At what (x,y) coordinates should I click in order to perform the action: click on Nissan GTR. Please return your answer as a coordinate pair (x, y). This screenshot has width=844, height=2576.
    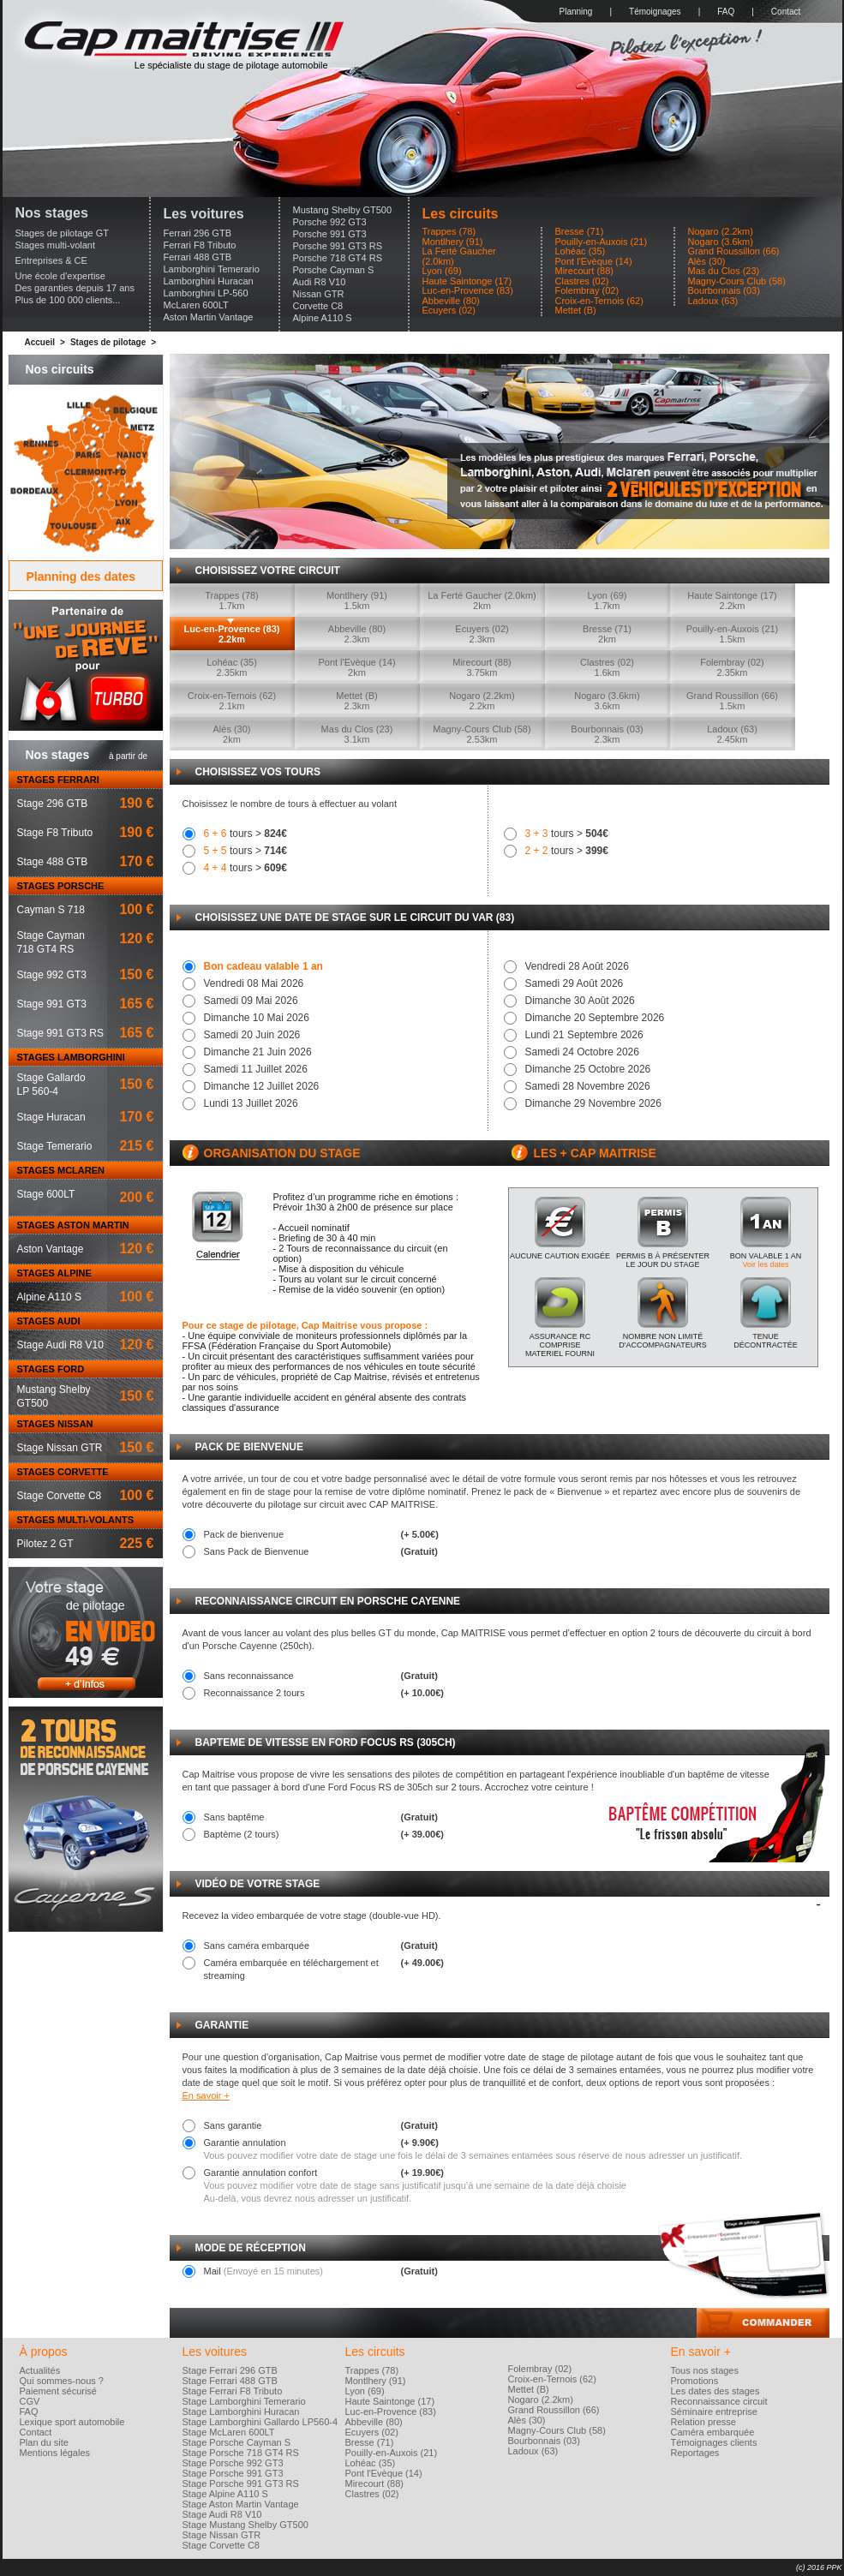
    Looking at the image, I should click on (318, 294).